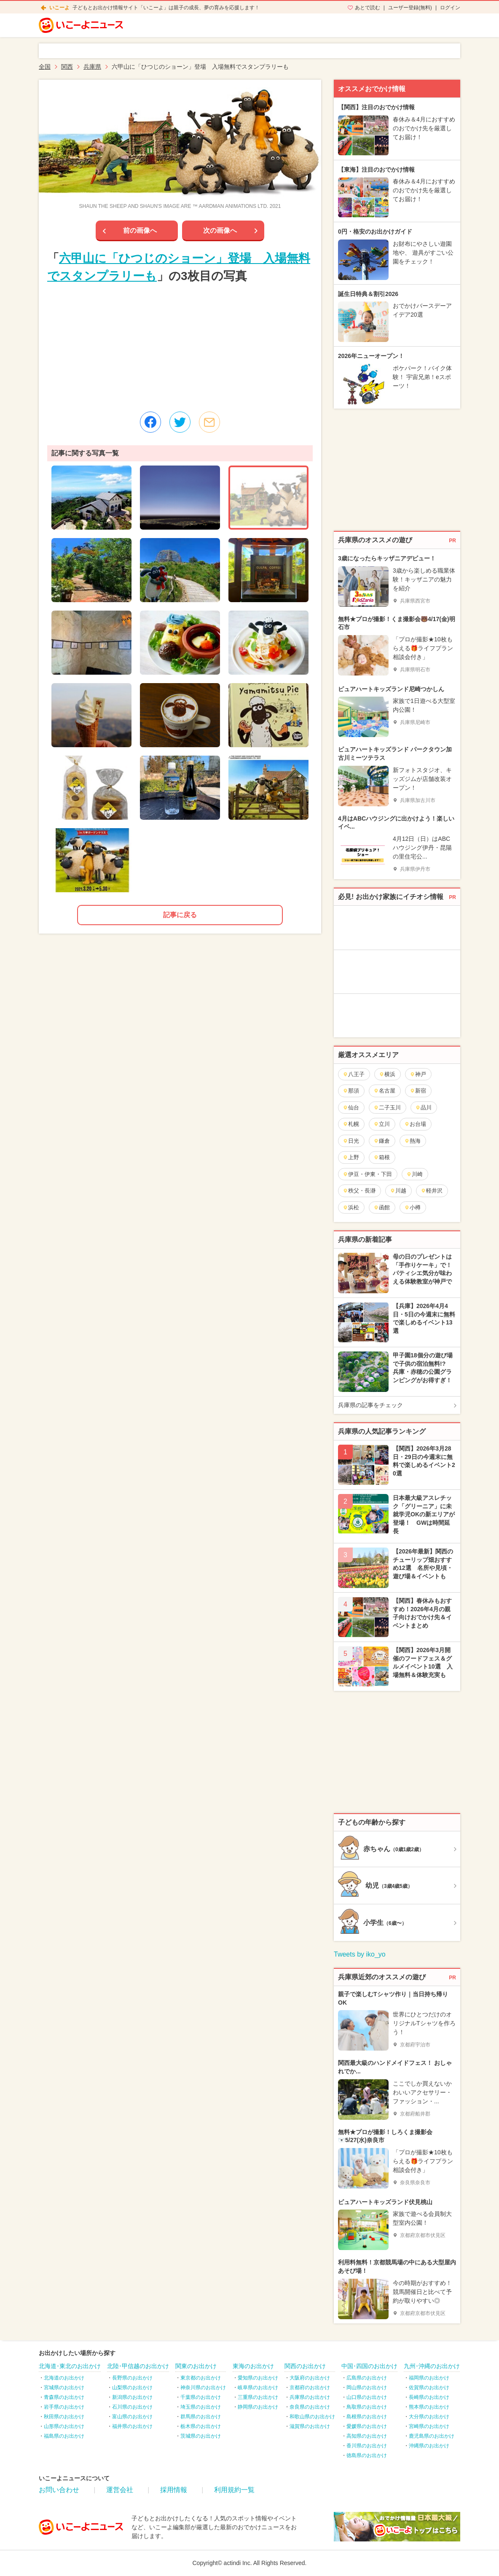 The width and height of the screenshot is (499, 2576). I want to click on 島根県のお出かけ, so click(366, 2417).